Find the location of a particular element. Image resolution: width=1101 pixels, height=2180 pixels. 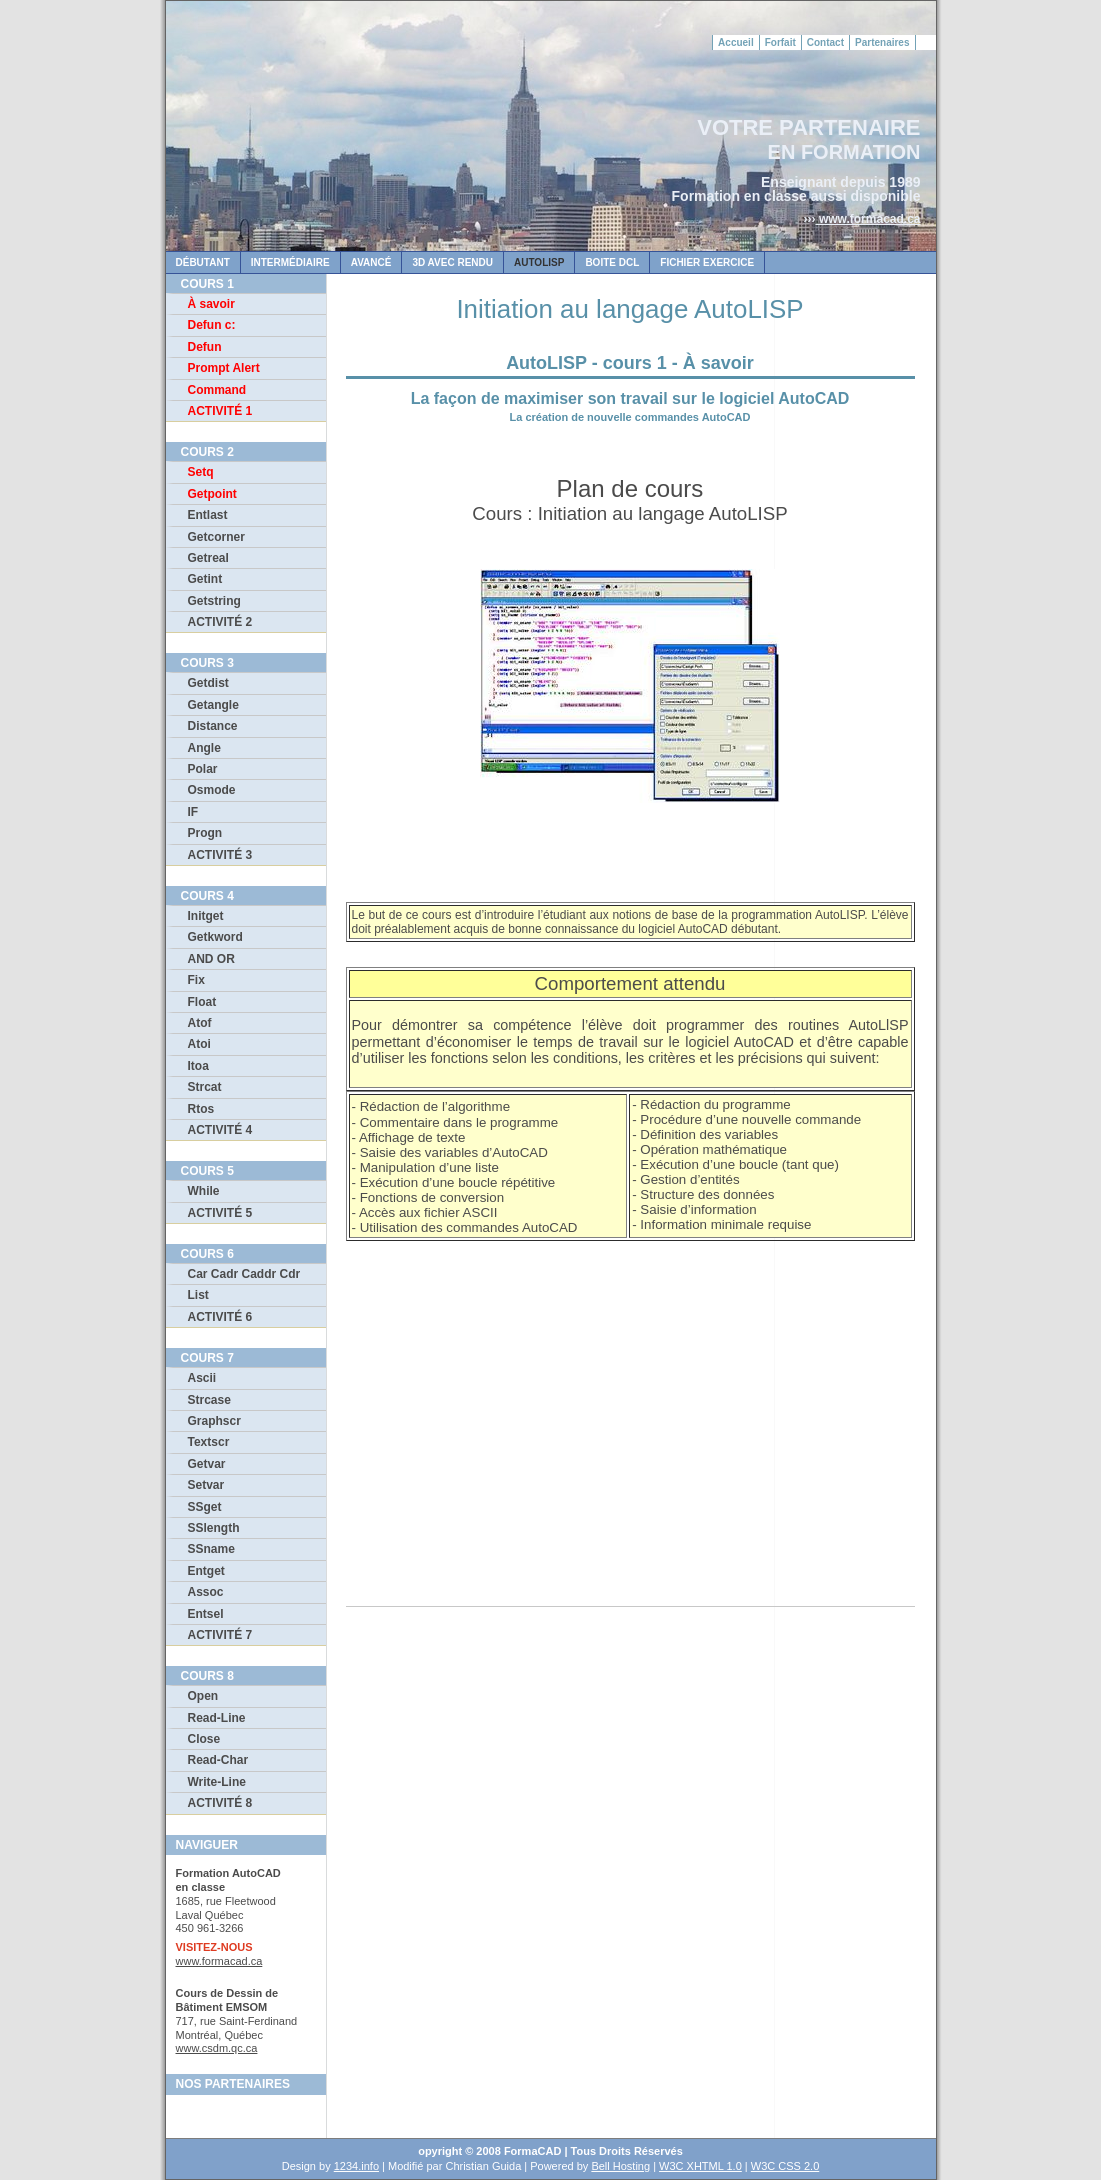

Ascii is located at coordinates (202, 1378).